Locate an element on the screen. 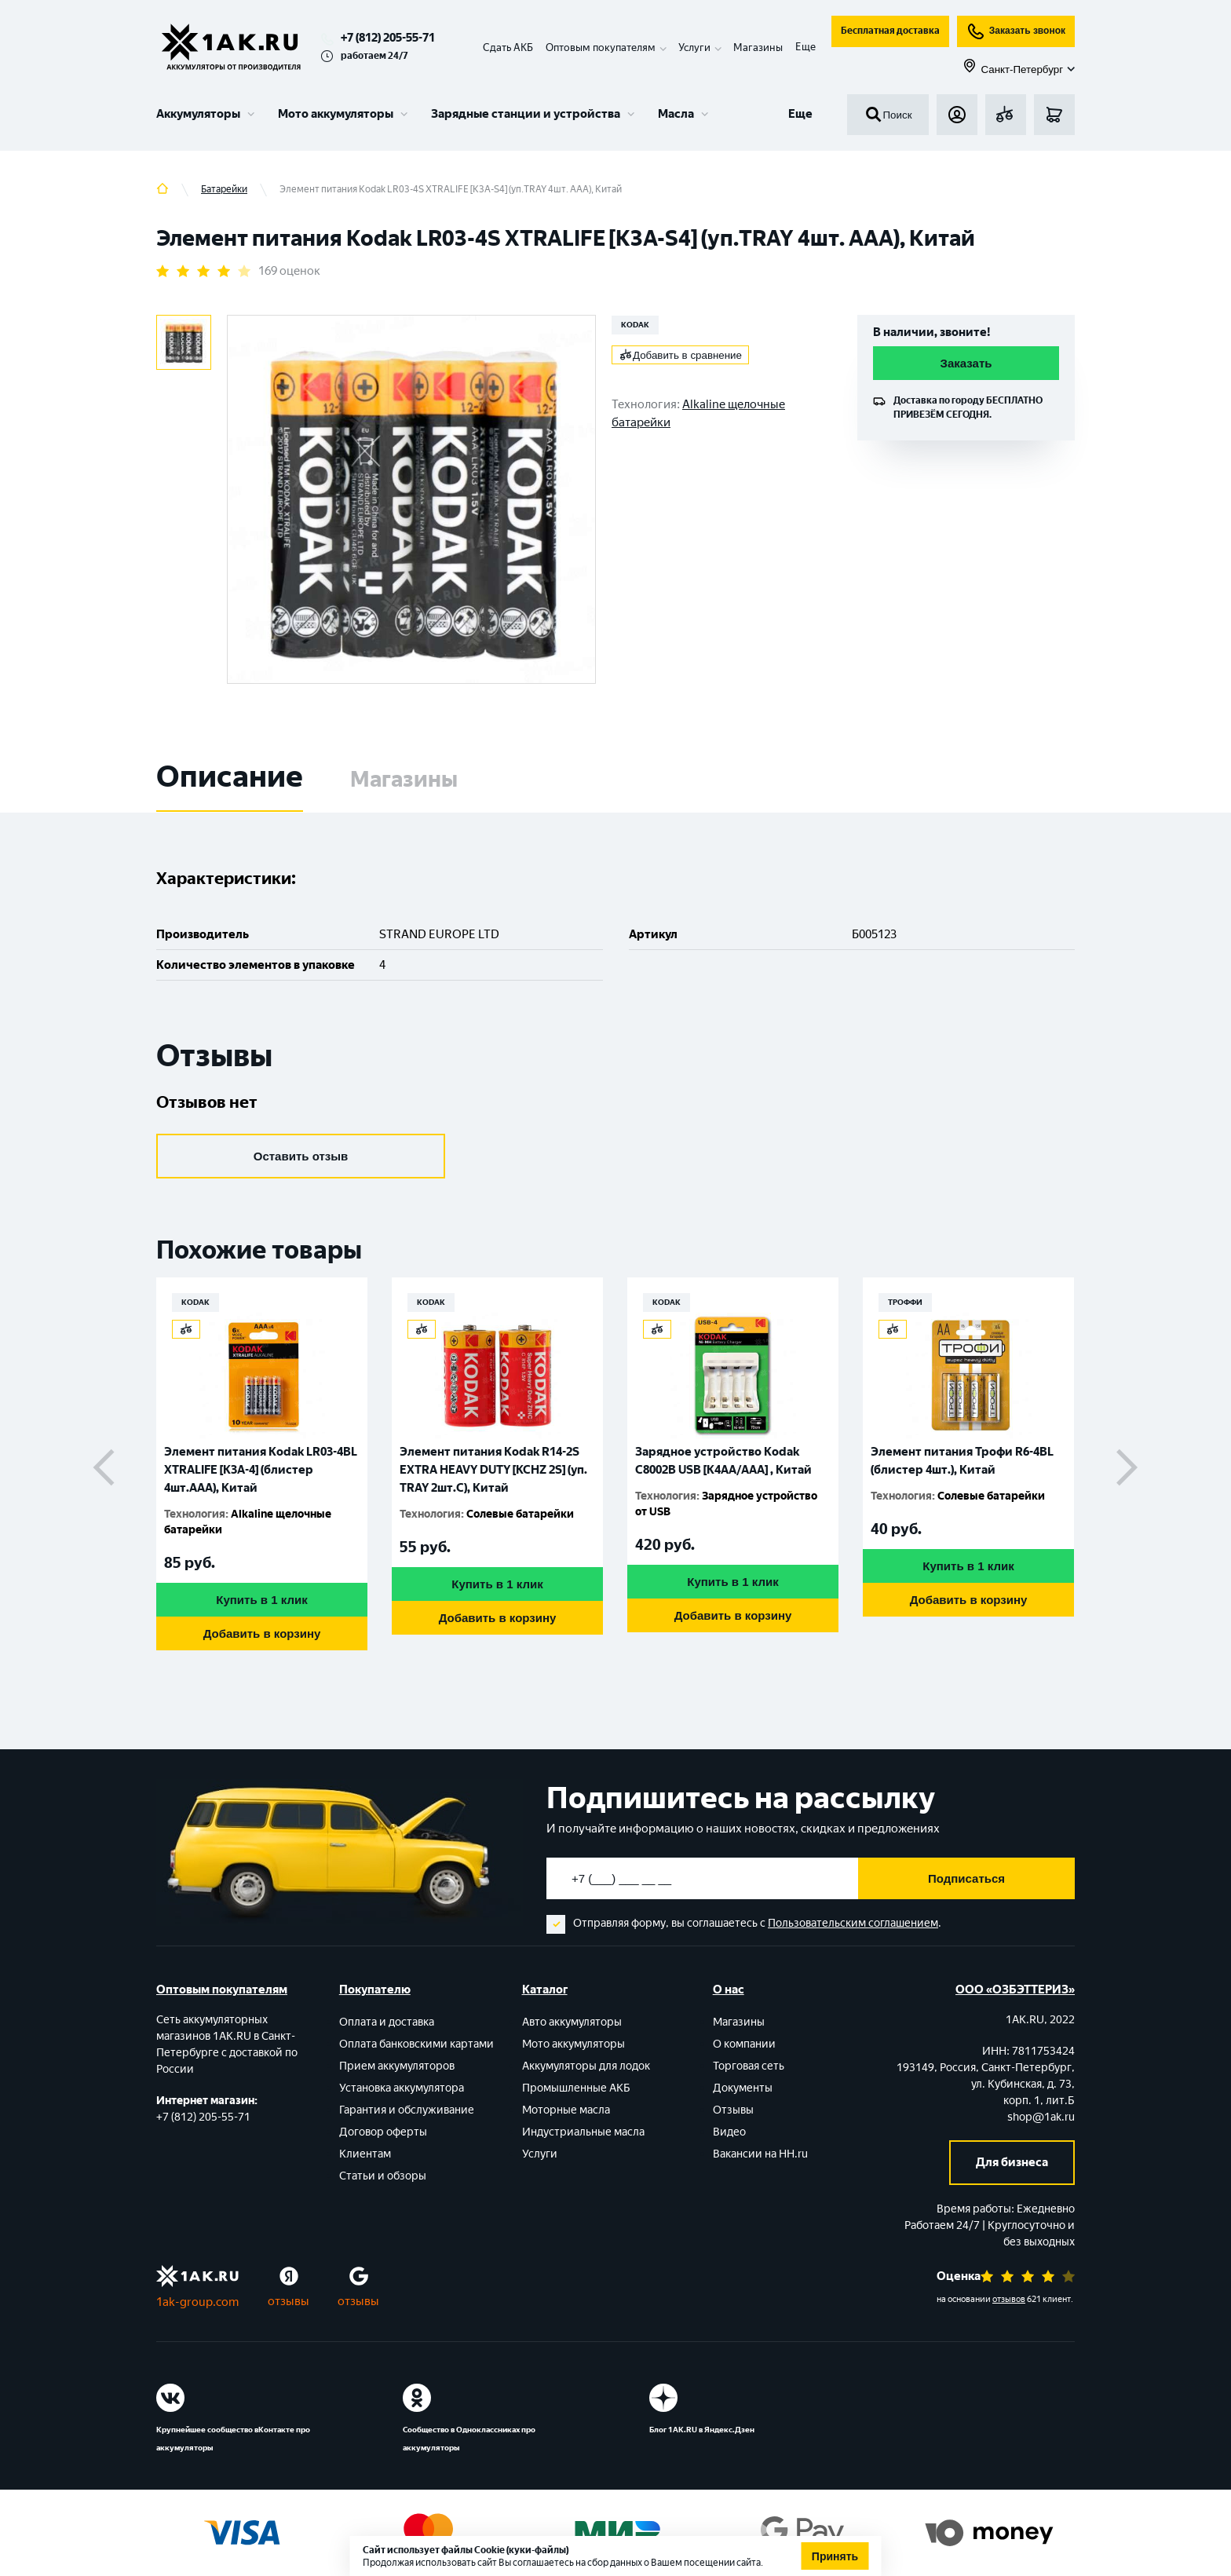 The width and height of the screenshot is (1231, 2576). Принять is located at coordinates (835, 2556).